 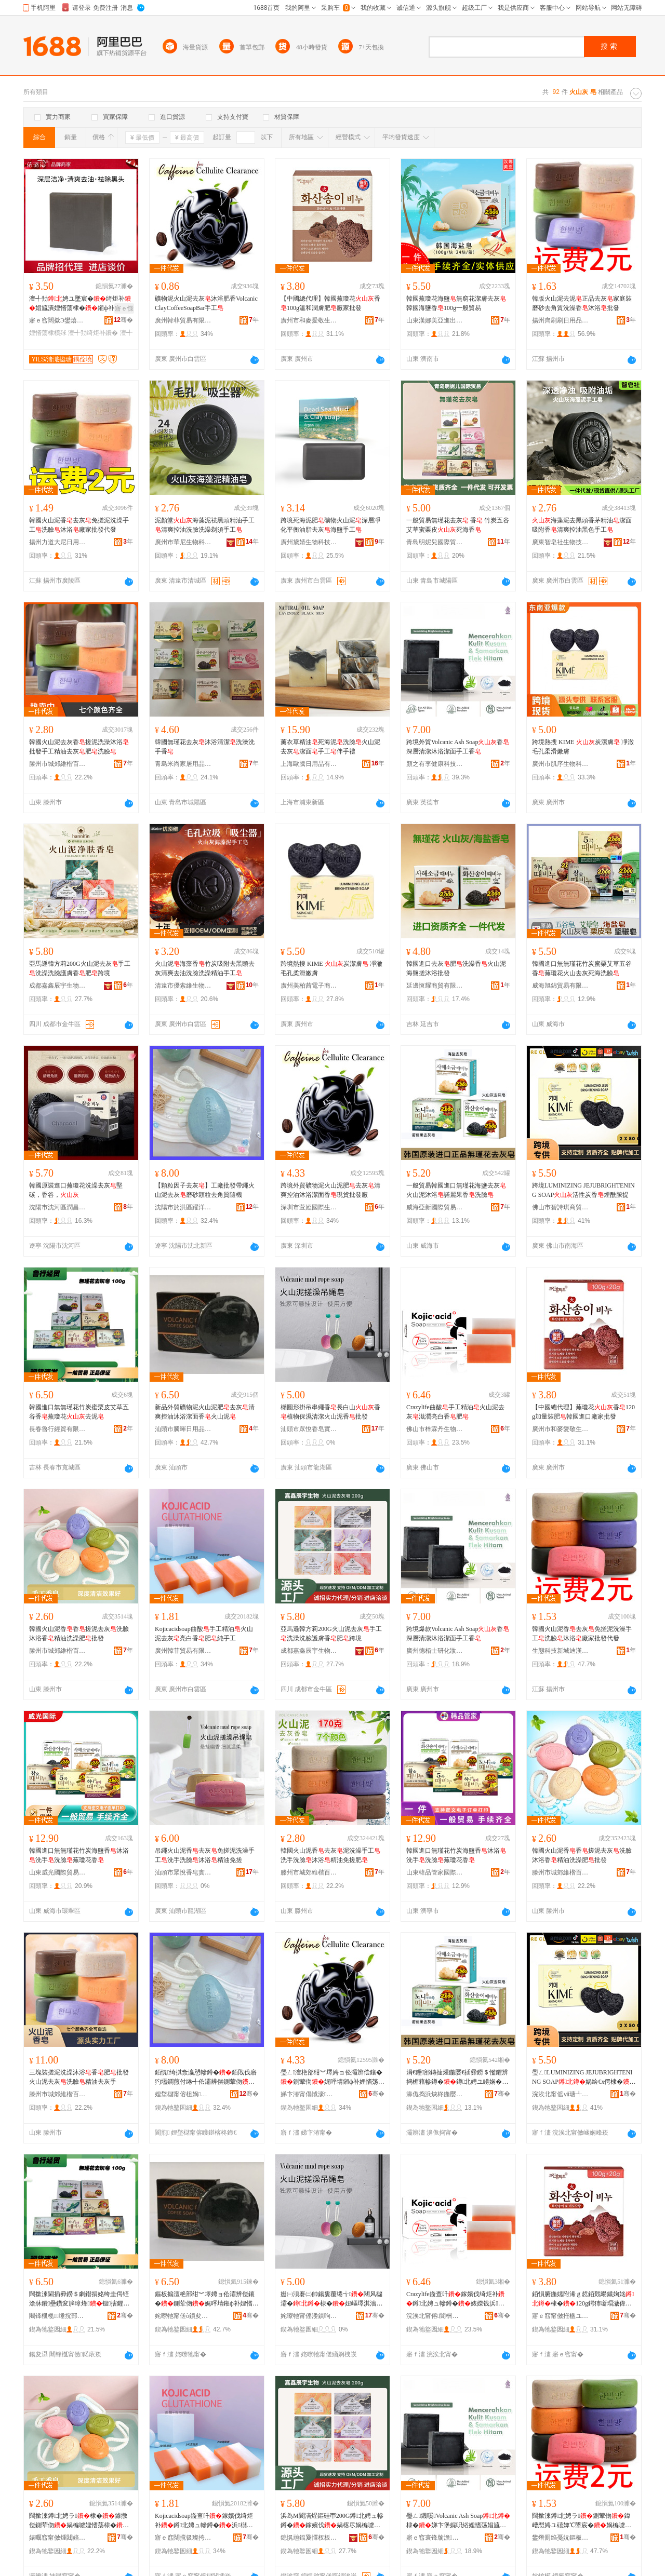 I want to click on 韓國火山泥香去灰免搓泥洗澡手工洗臉沐浴廠家批發代發, so click(x=79, y=525).